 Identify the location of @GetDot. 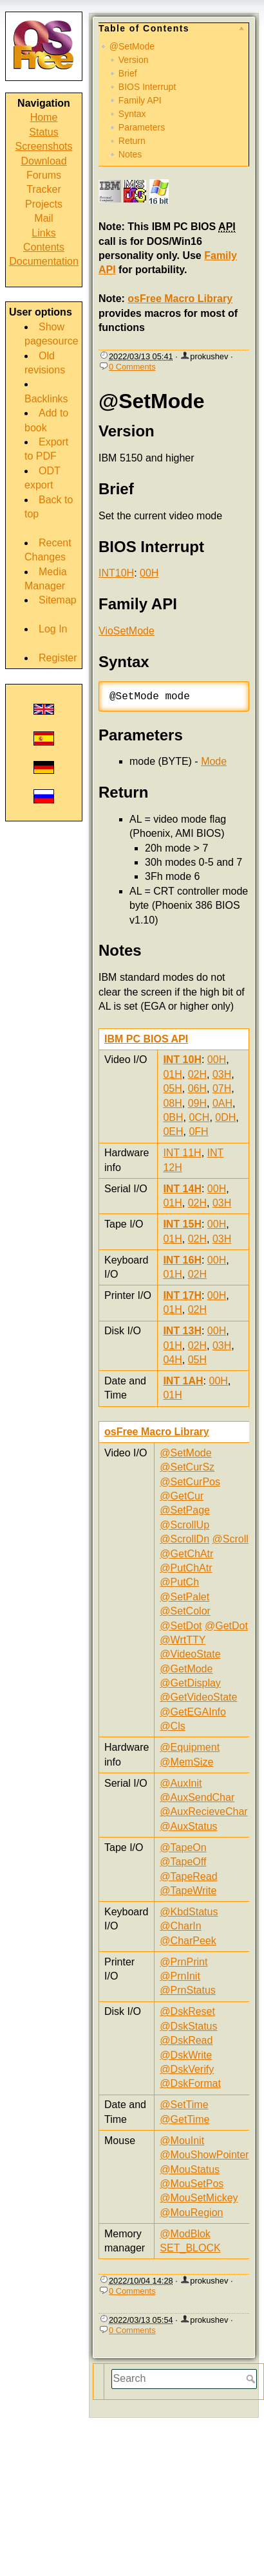
(226, 1625).